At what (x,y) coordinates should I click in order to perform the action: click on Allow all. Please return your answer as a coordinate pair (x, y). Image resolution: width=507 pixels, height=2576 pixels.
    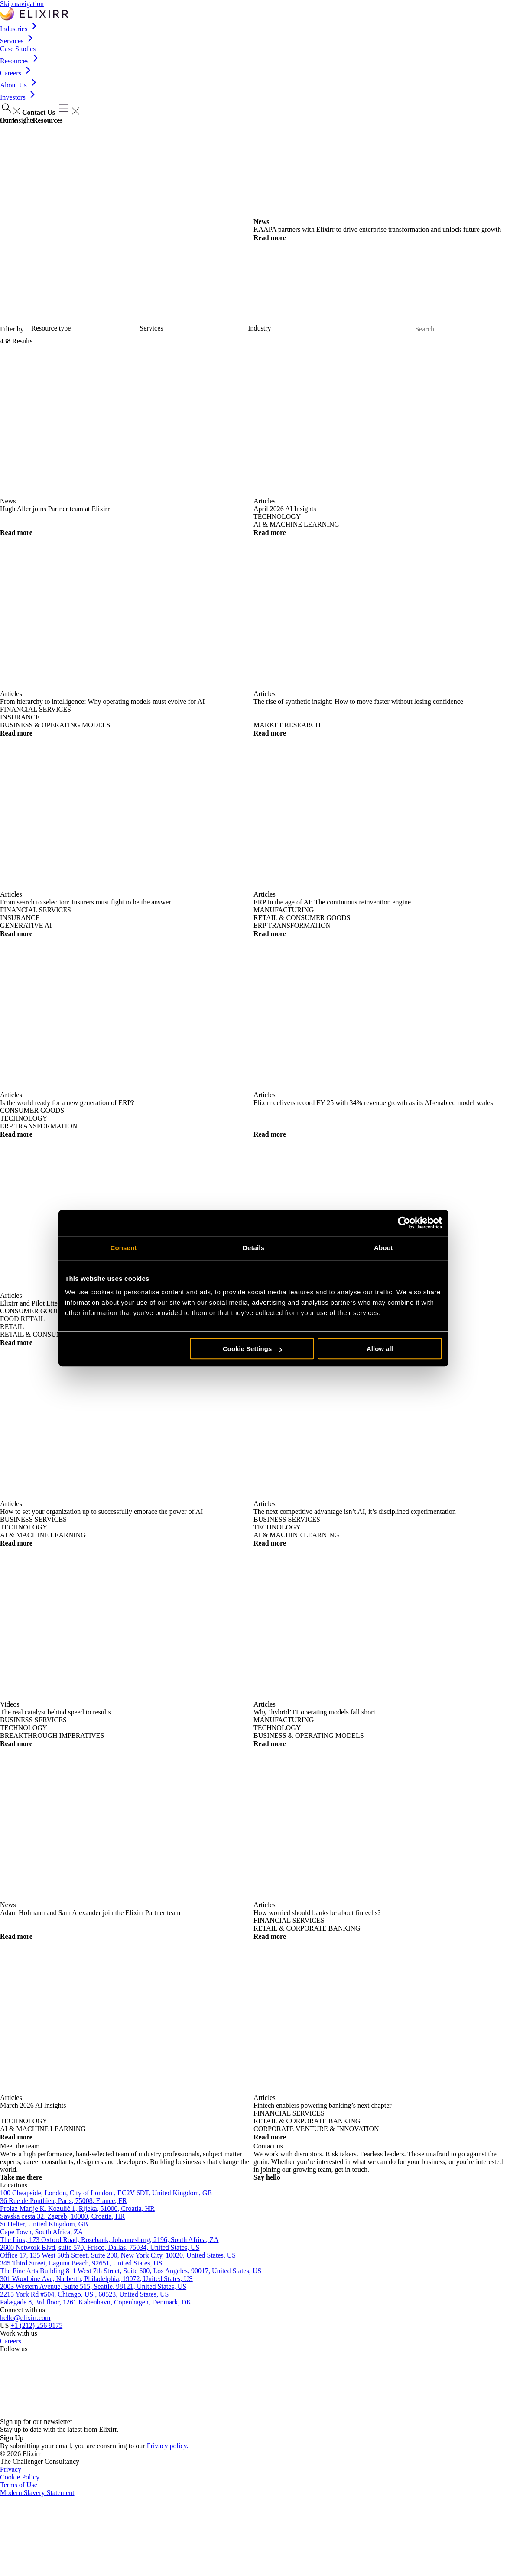
    Looking at the image, I should click on (380, 1348).